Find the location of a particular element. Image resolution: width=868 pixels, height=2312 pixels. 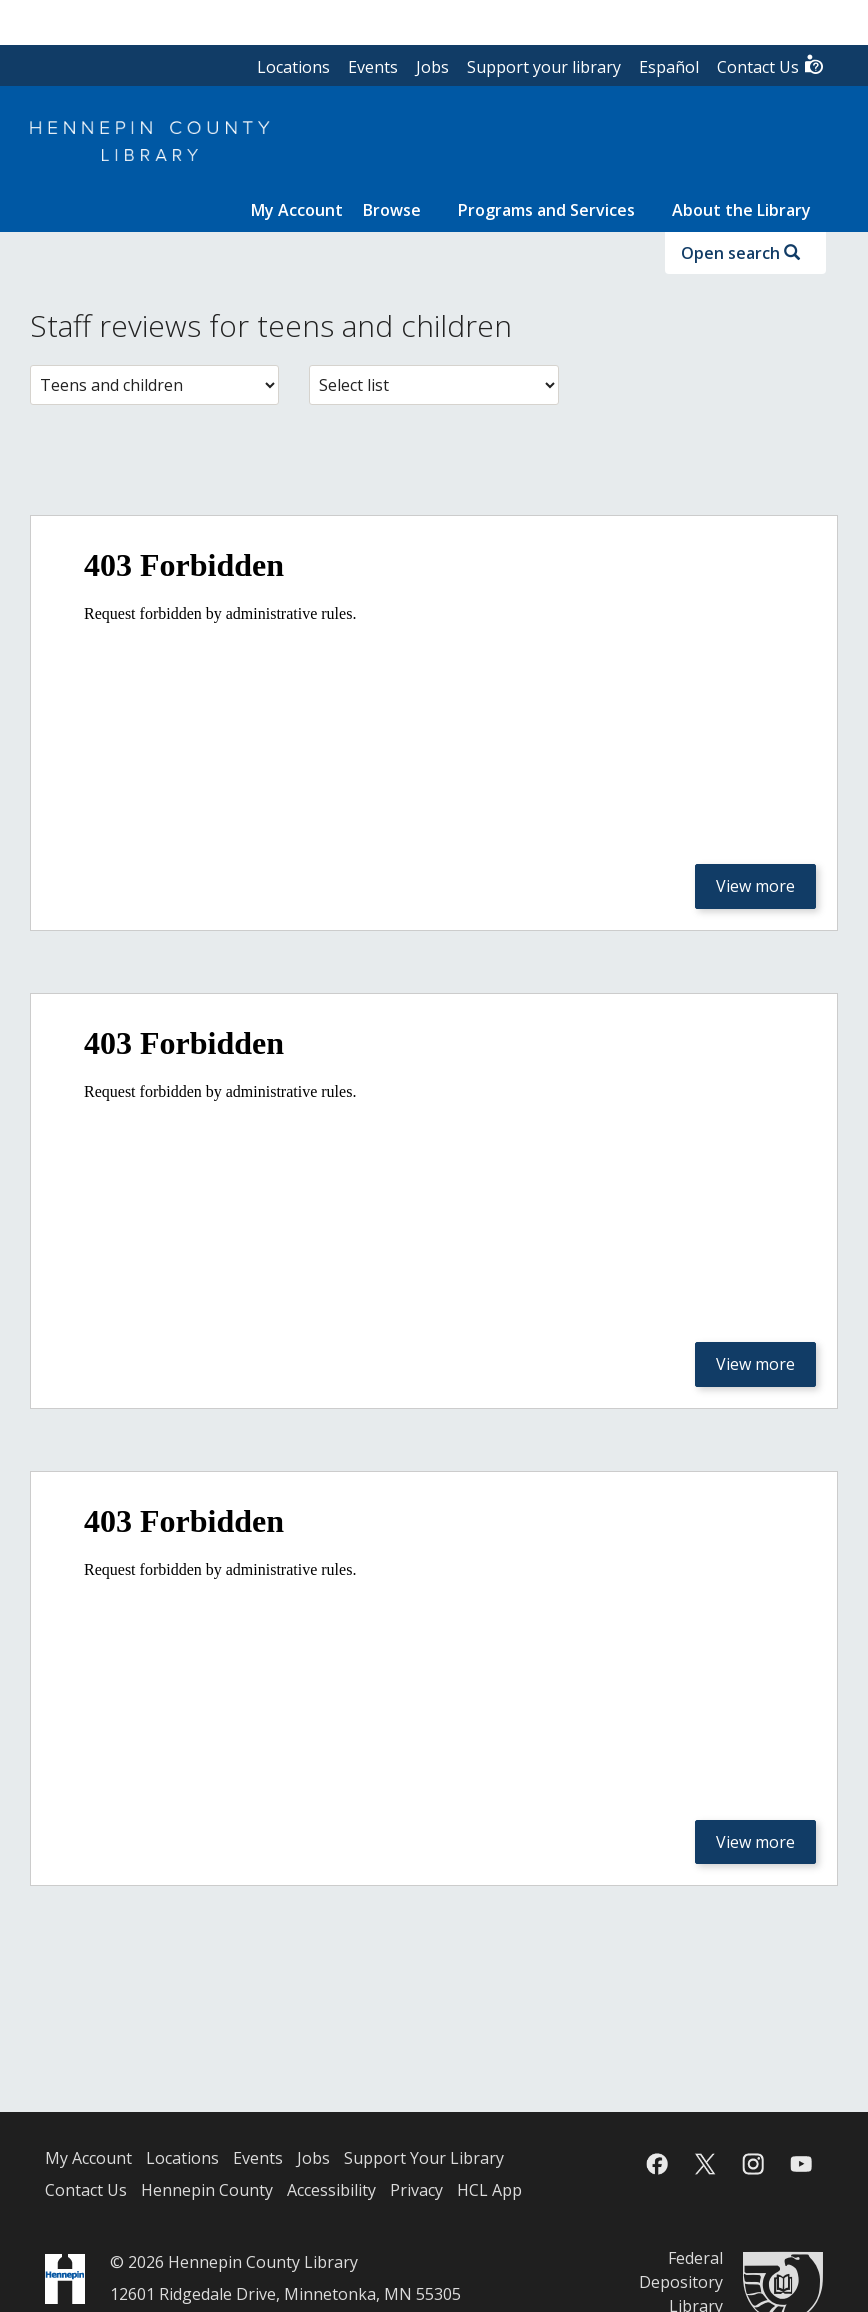

About the Library is located at coordinates (741, 210).